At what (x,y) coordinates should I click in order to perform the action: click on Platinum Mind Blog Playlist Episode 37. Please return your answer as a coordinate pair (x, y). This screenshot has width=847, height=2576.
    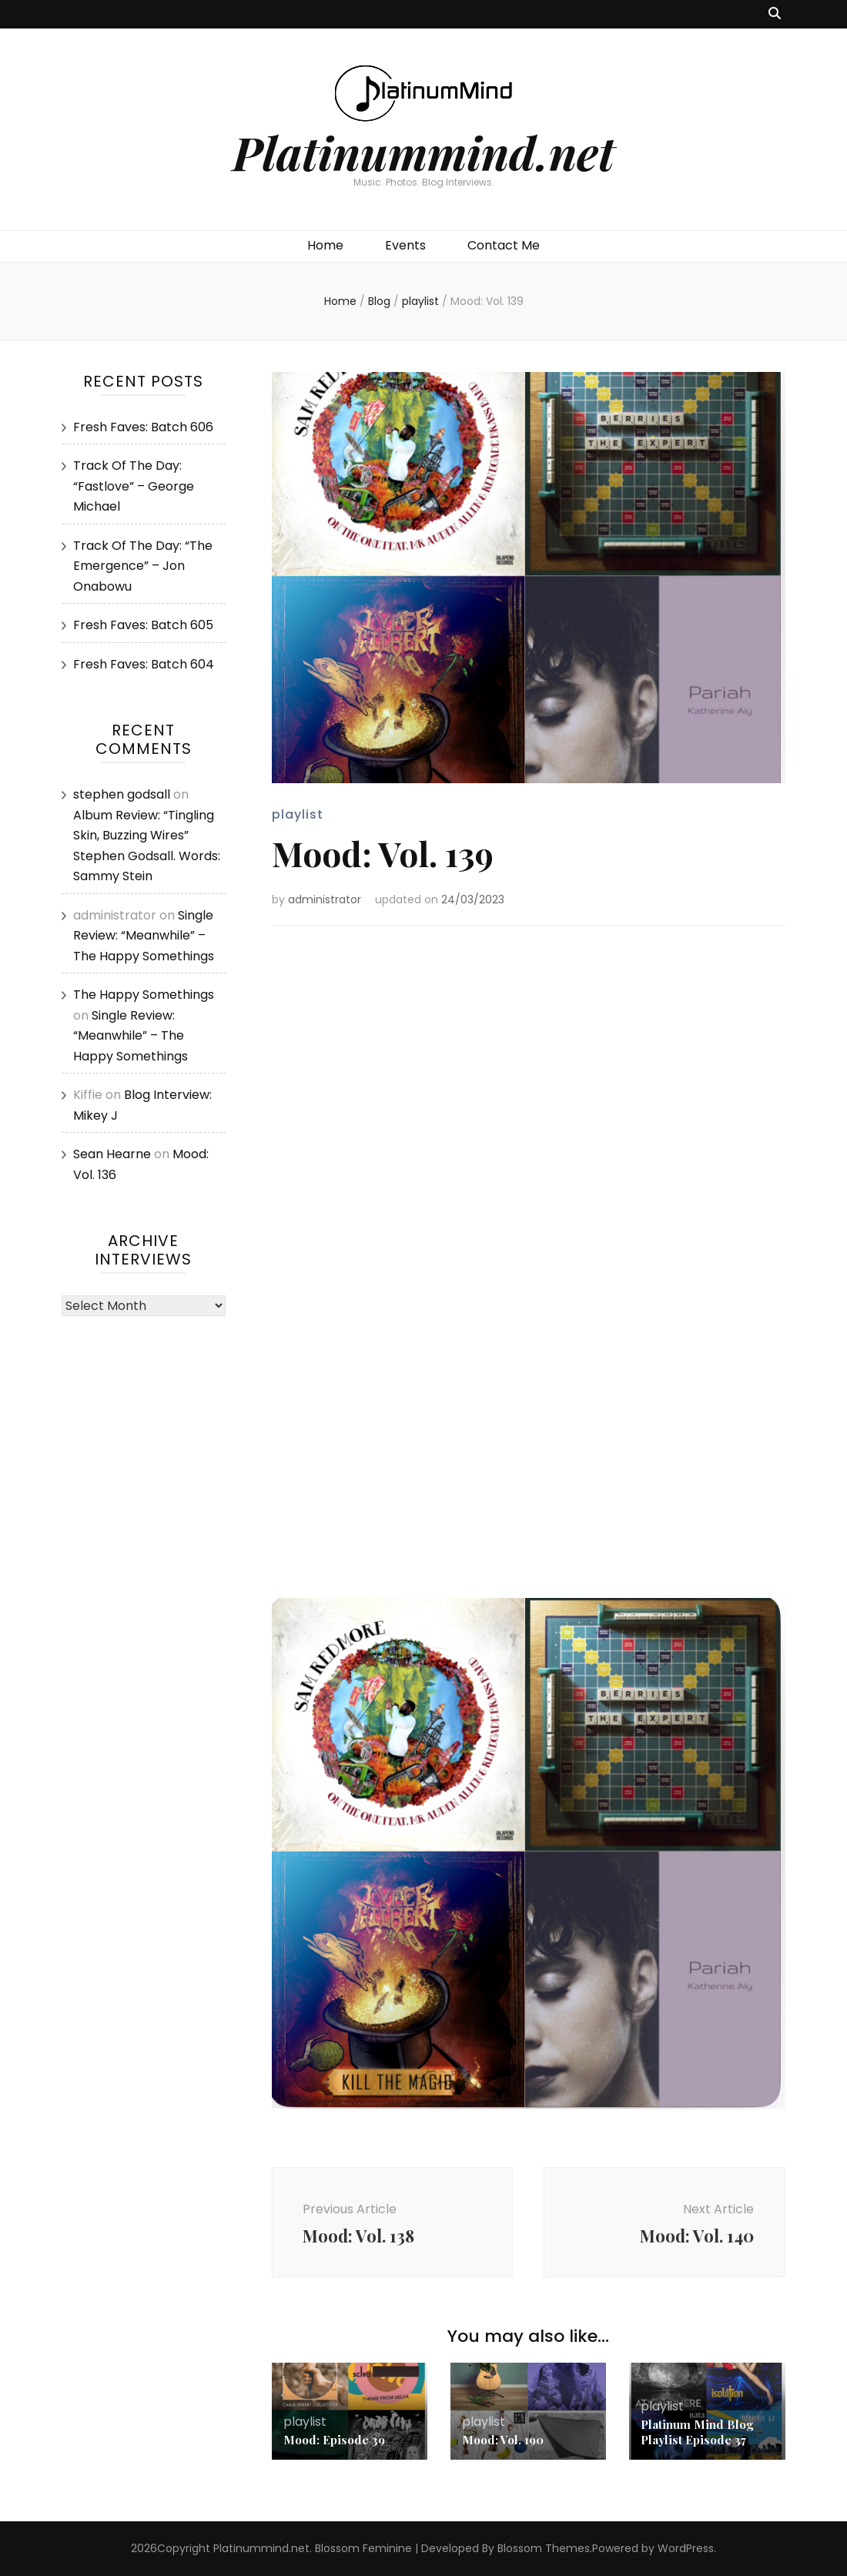
    Looking at the image, I should click on (697, 2432).